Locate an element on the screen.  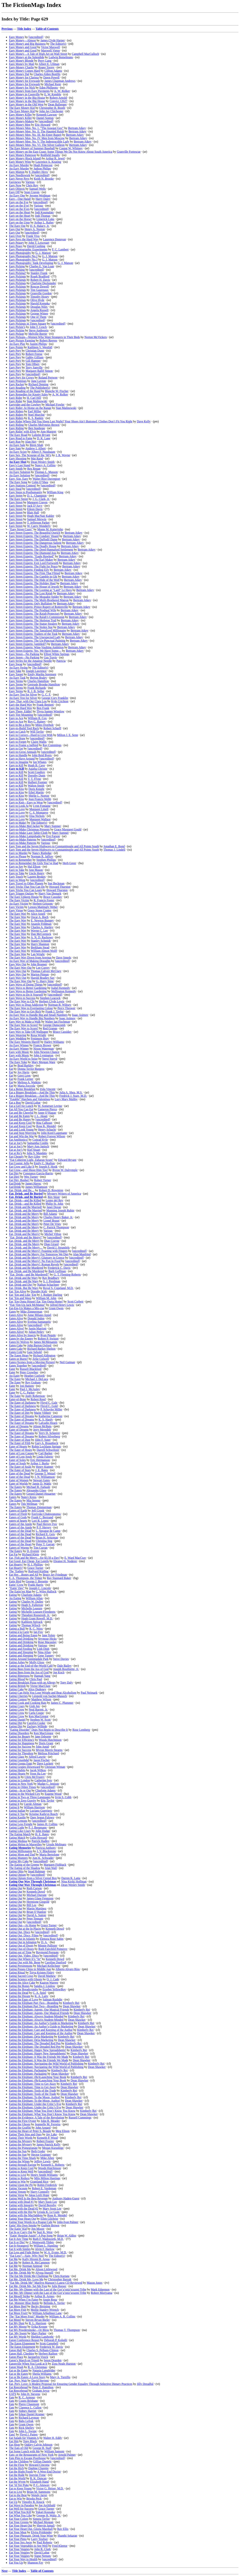
Easy Money from Easy Payments is located at coordinates (29, 91).